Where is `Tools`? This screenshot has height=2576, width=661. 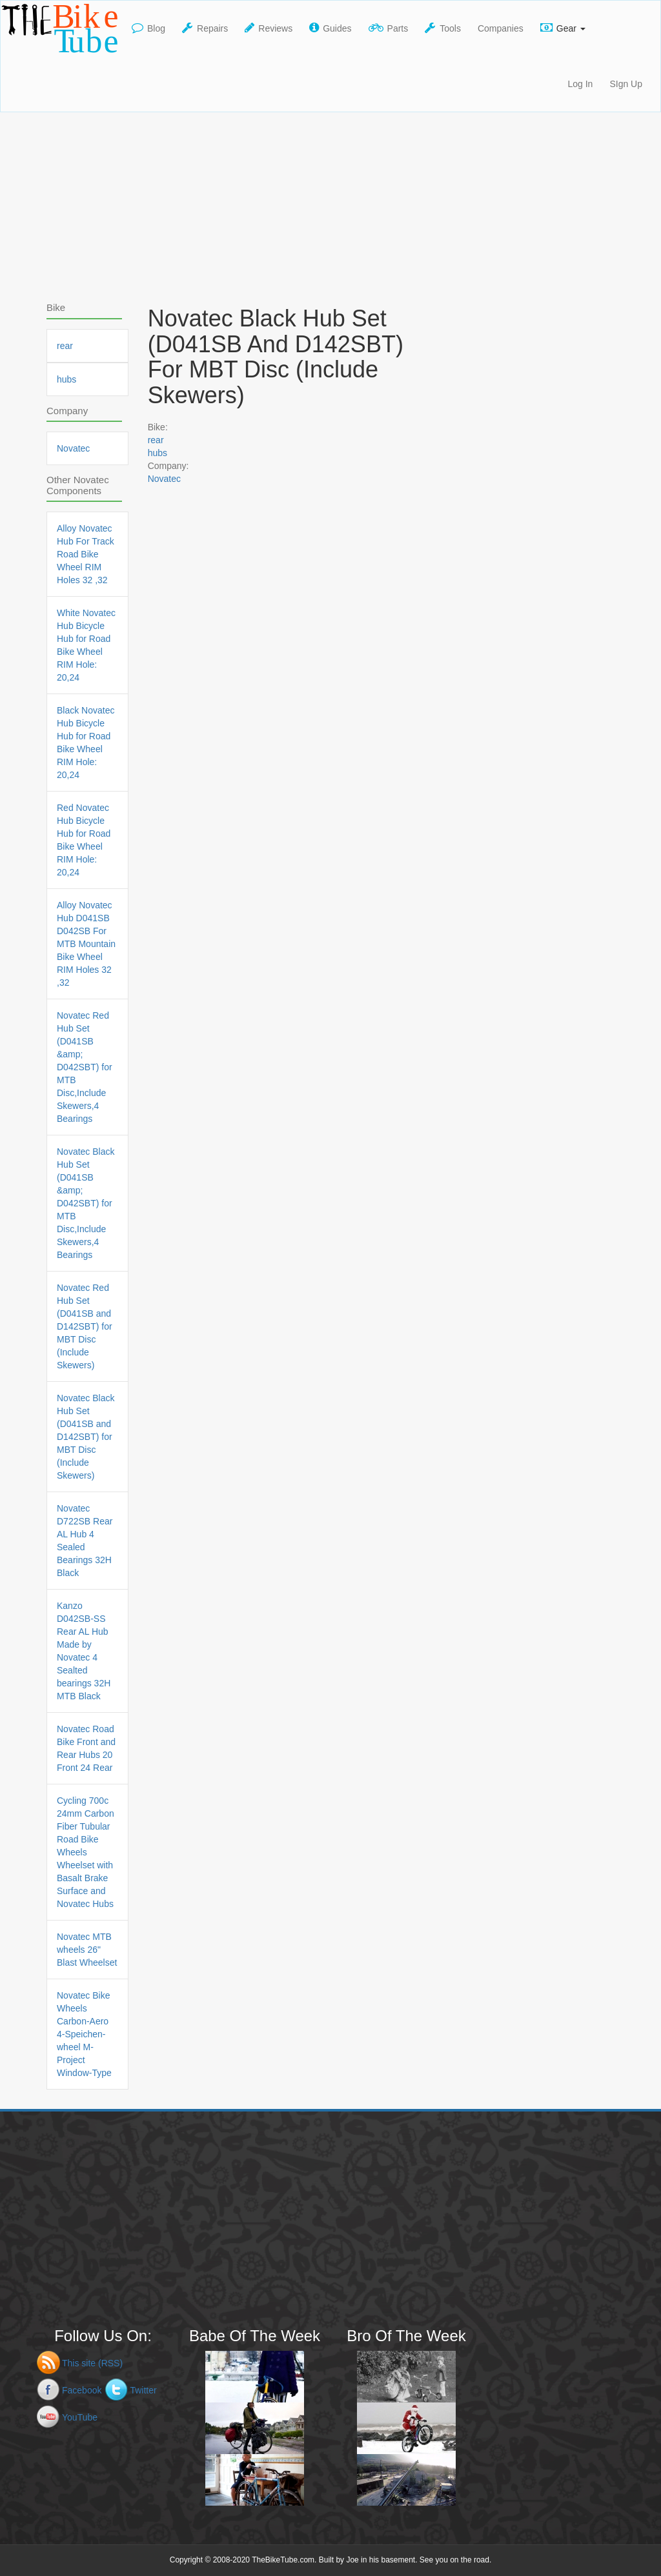 Tools is located at coordinates (443, 28).